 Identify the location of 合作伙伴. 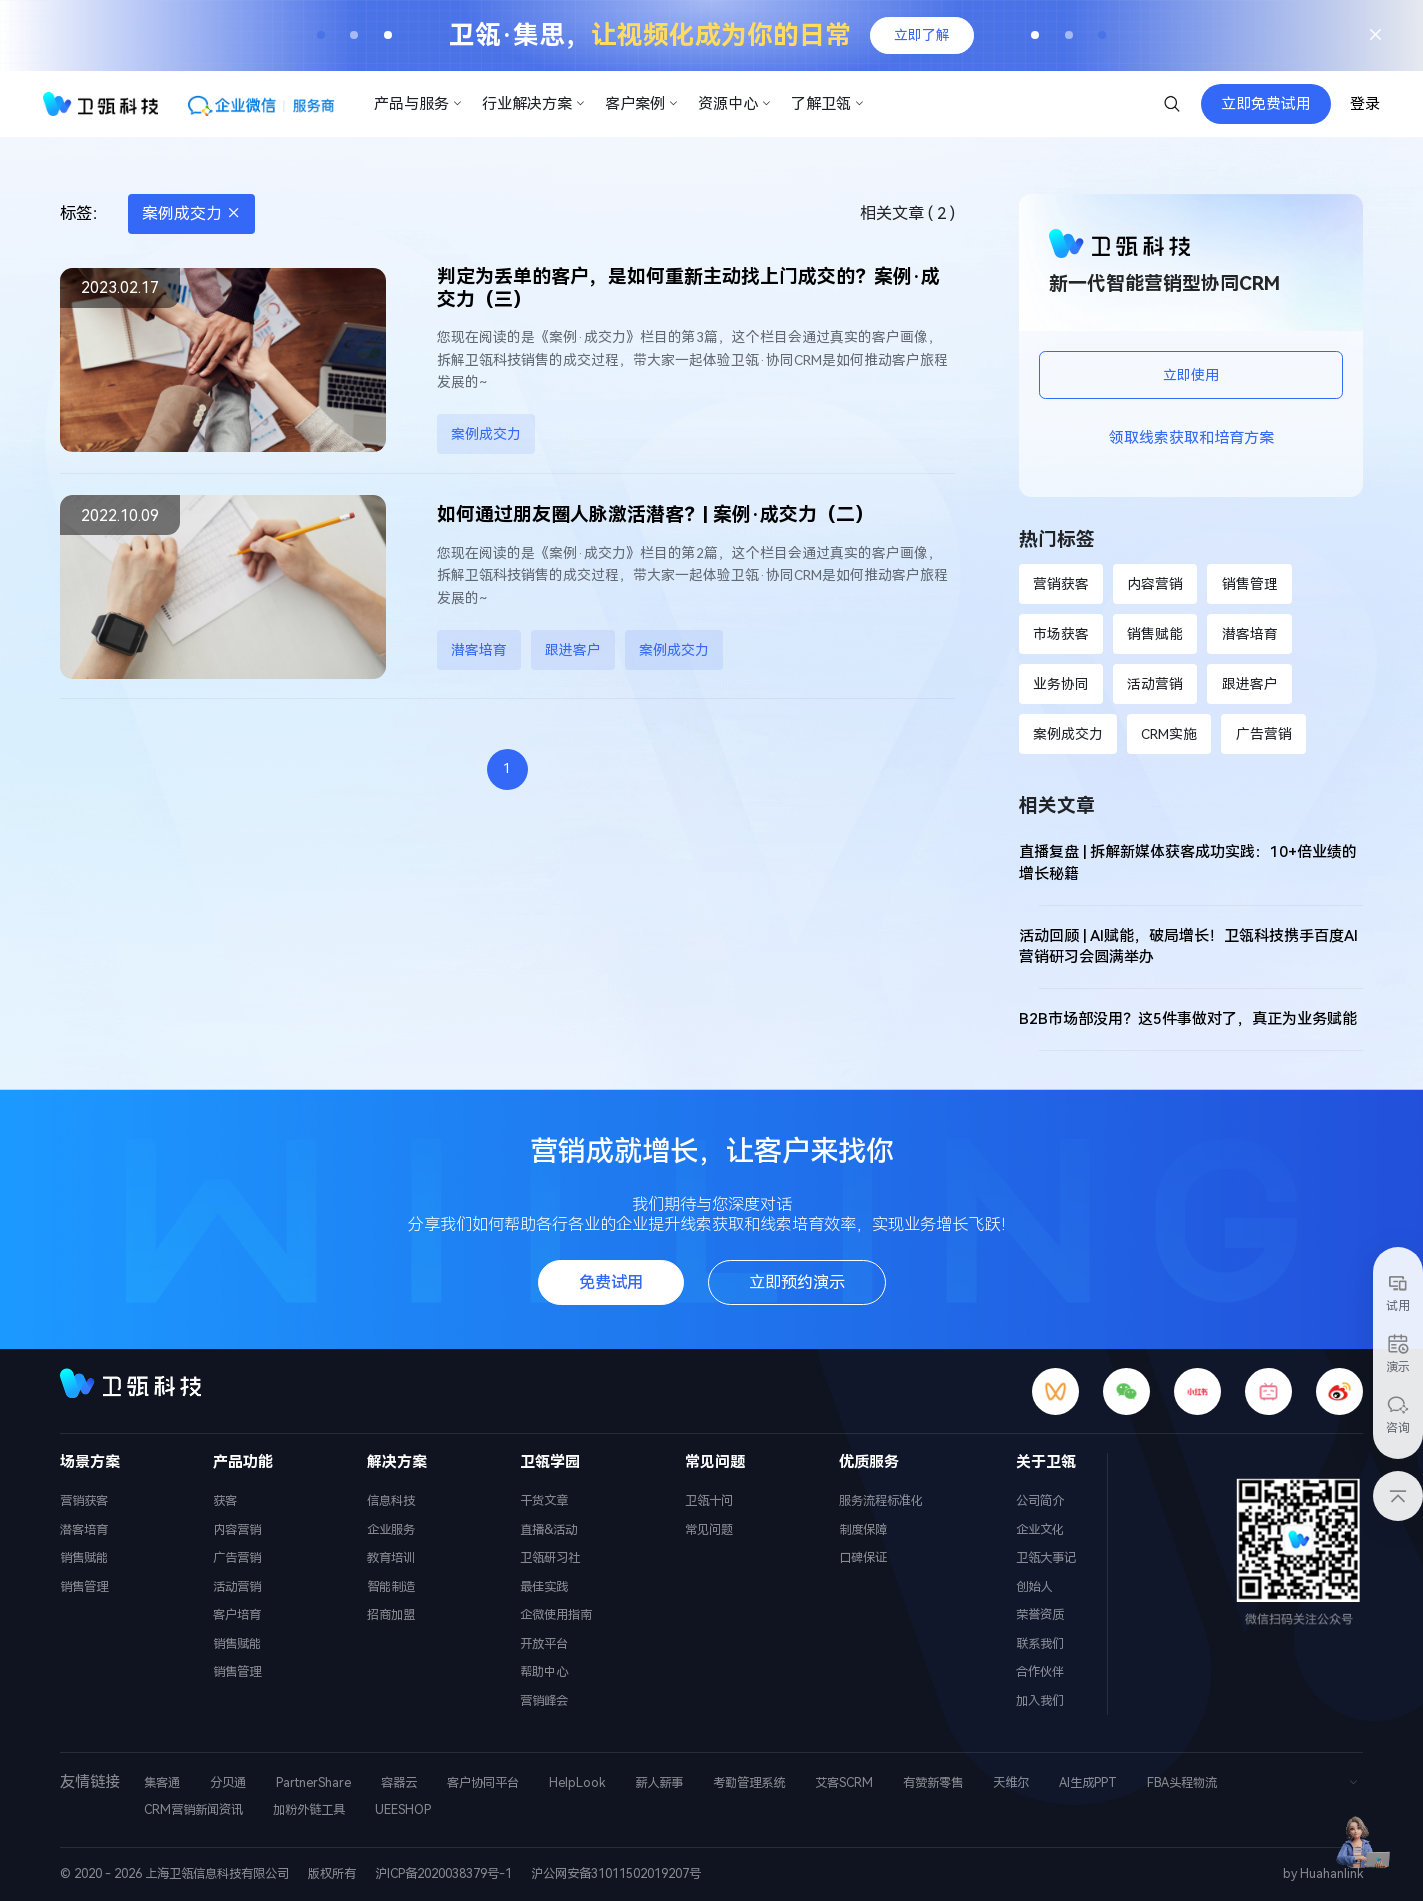
(1040, 1671).